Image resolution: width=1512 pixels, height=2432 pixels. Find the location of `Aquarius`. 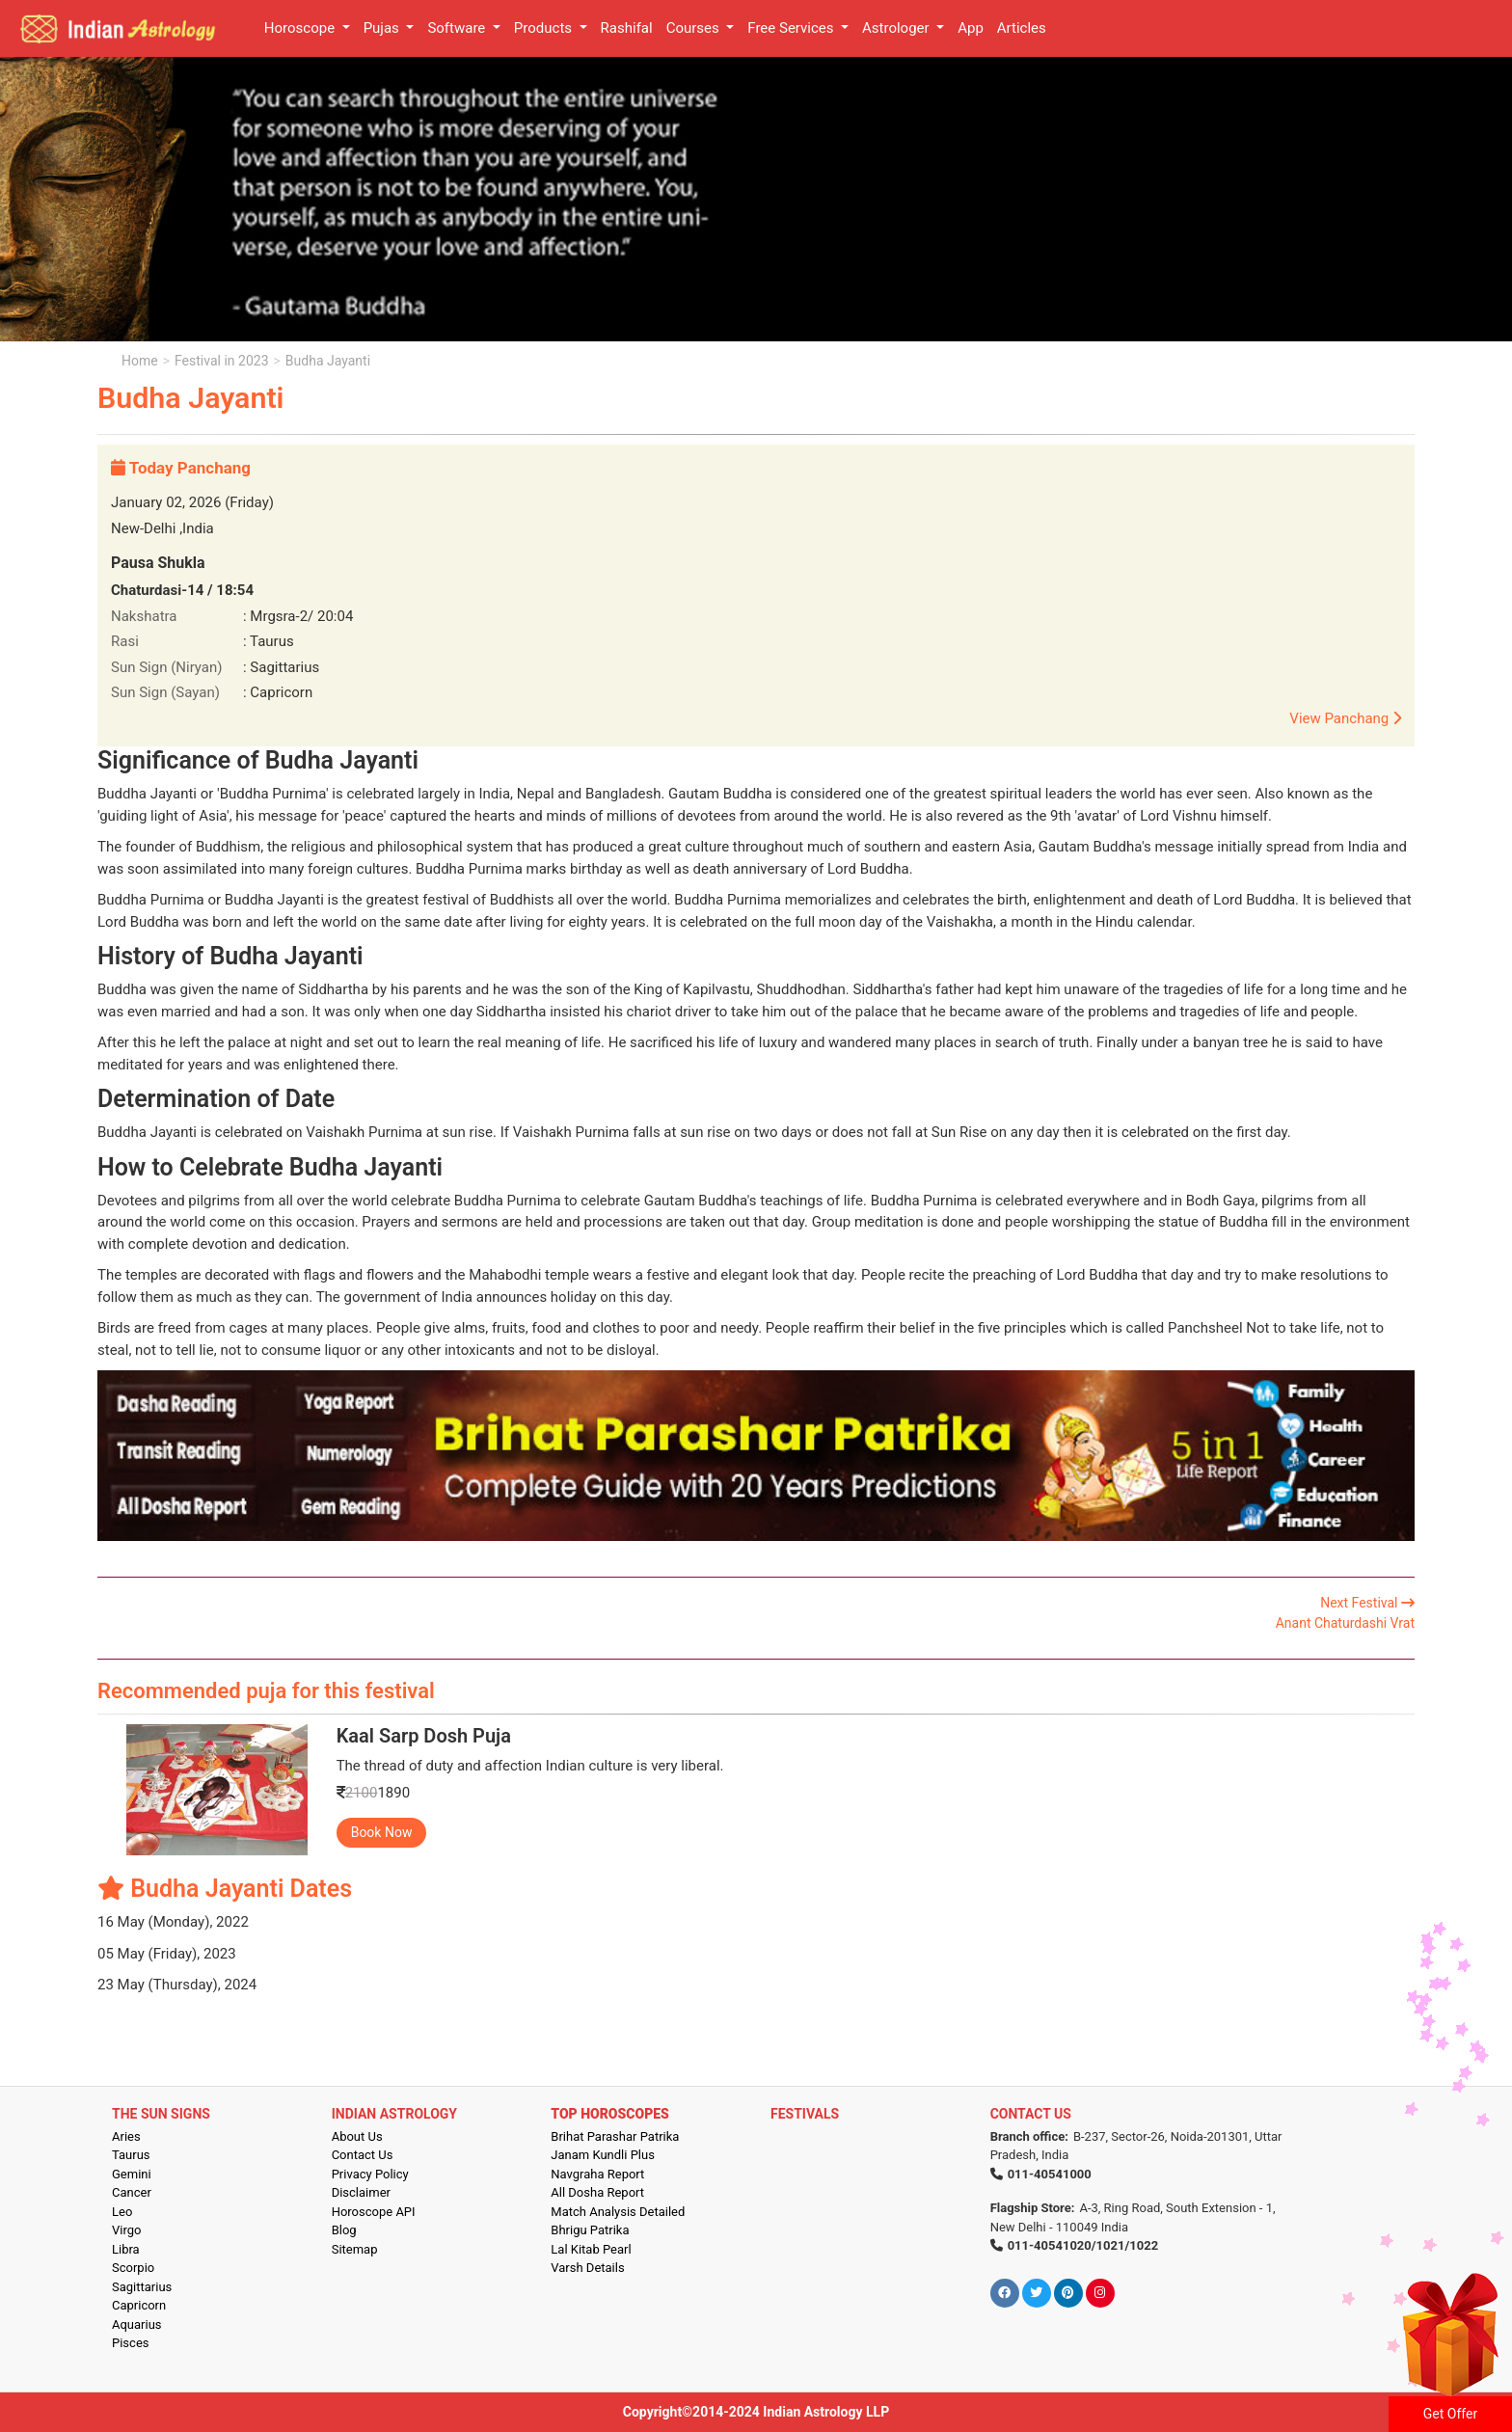

Aquarius is located at coordinates (137, 2324).